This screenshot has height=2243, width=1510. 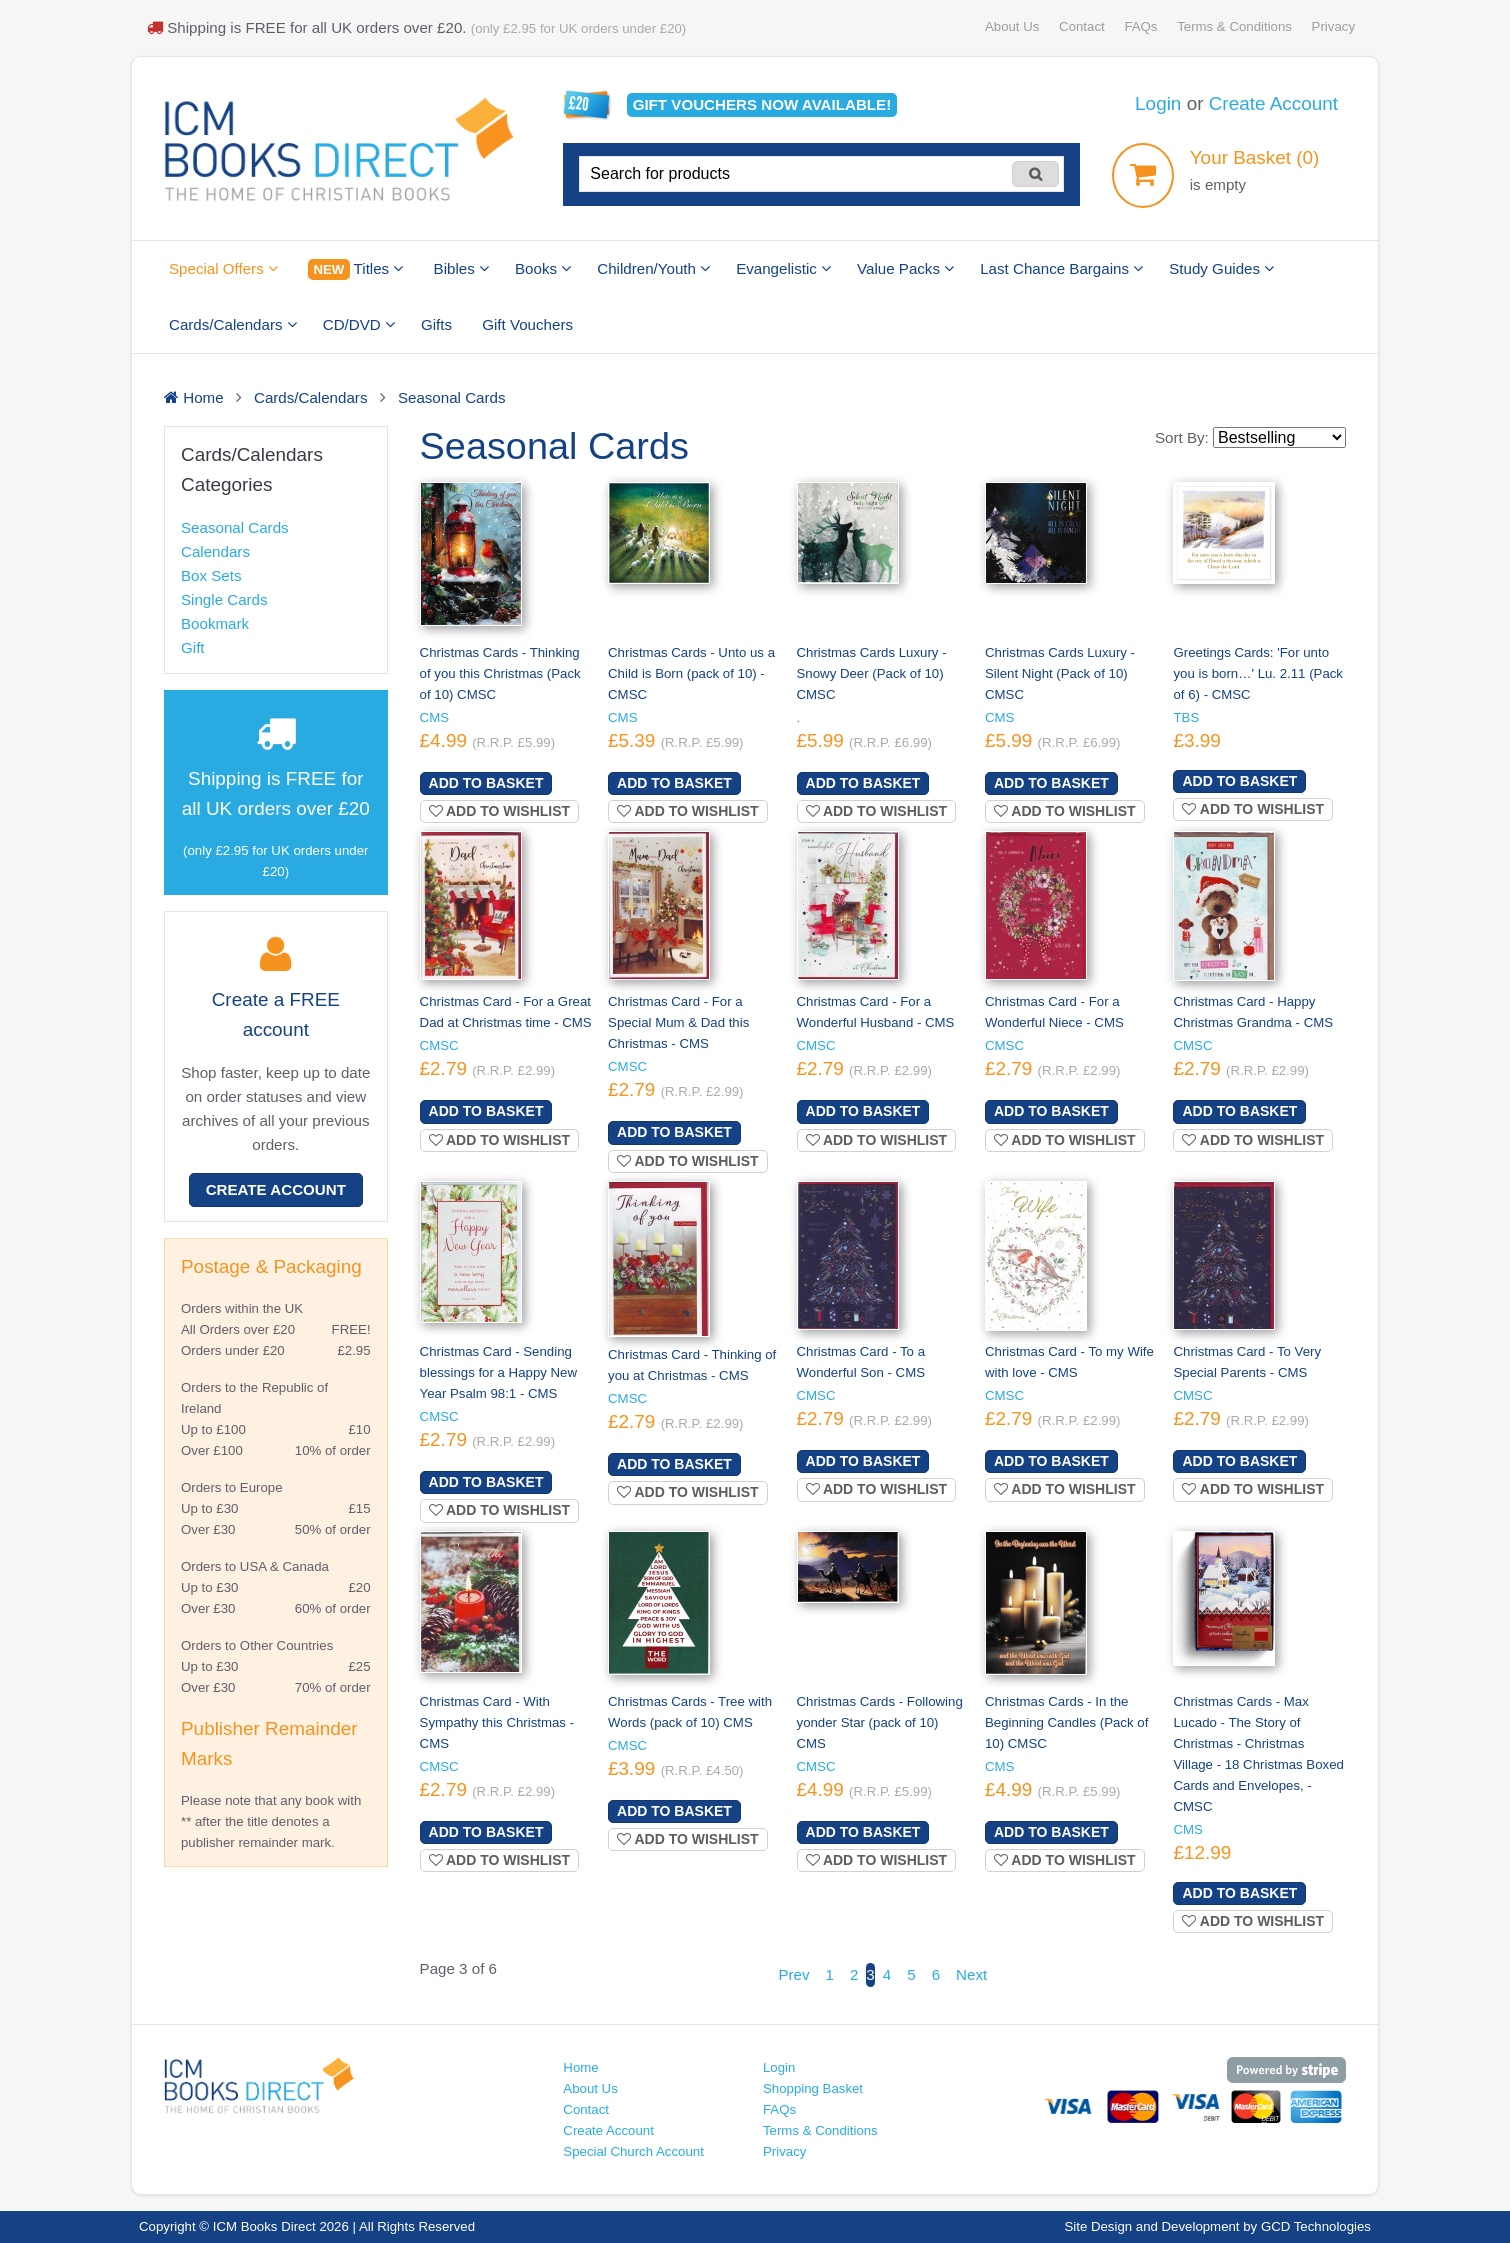 I want to click on Last Chance Bargains, so click(x=1061, y=268).